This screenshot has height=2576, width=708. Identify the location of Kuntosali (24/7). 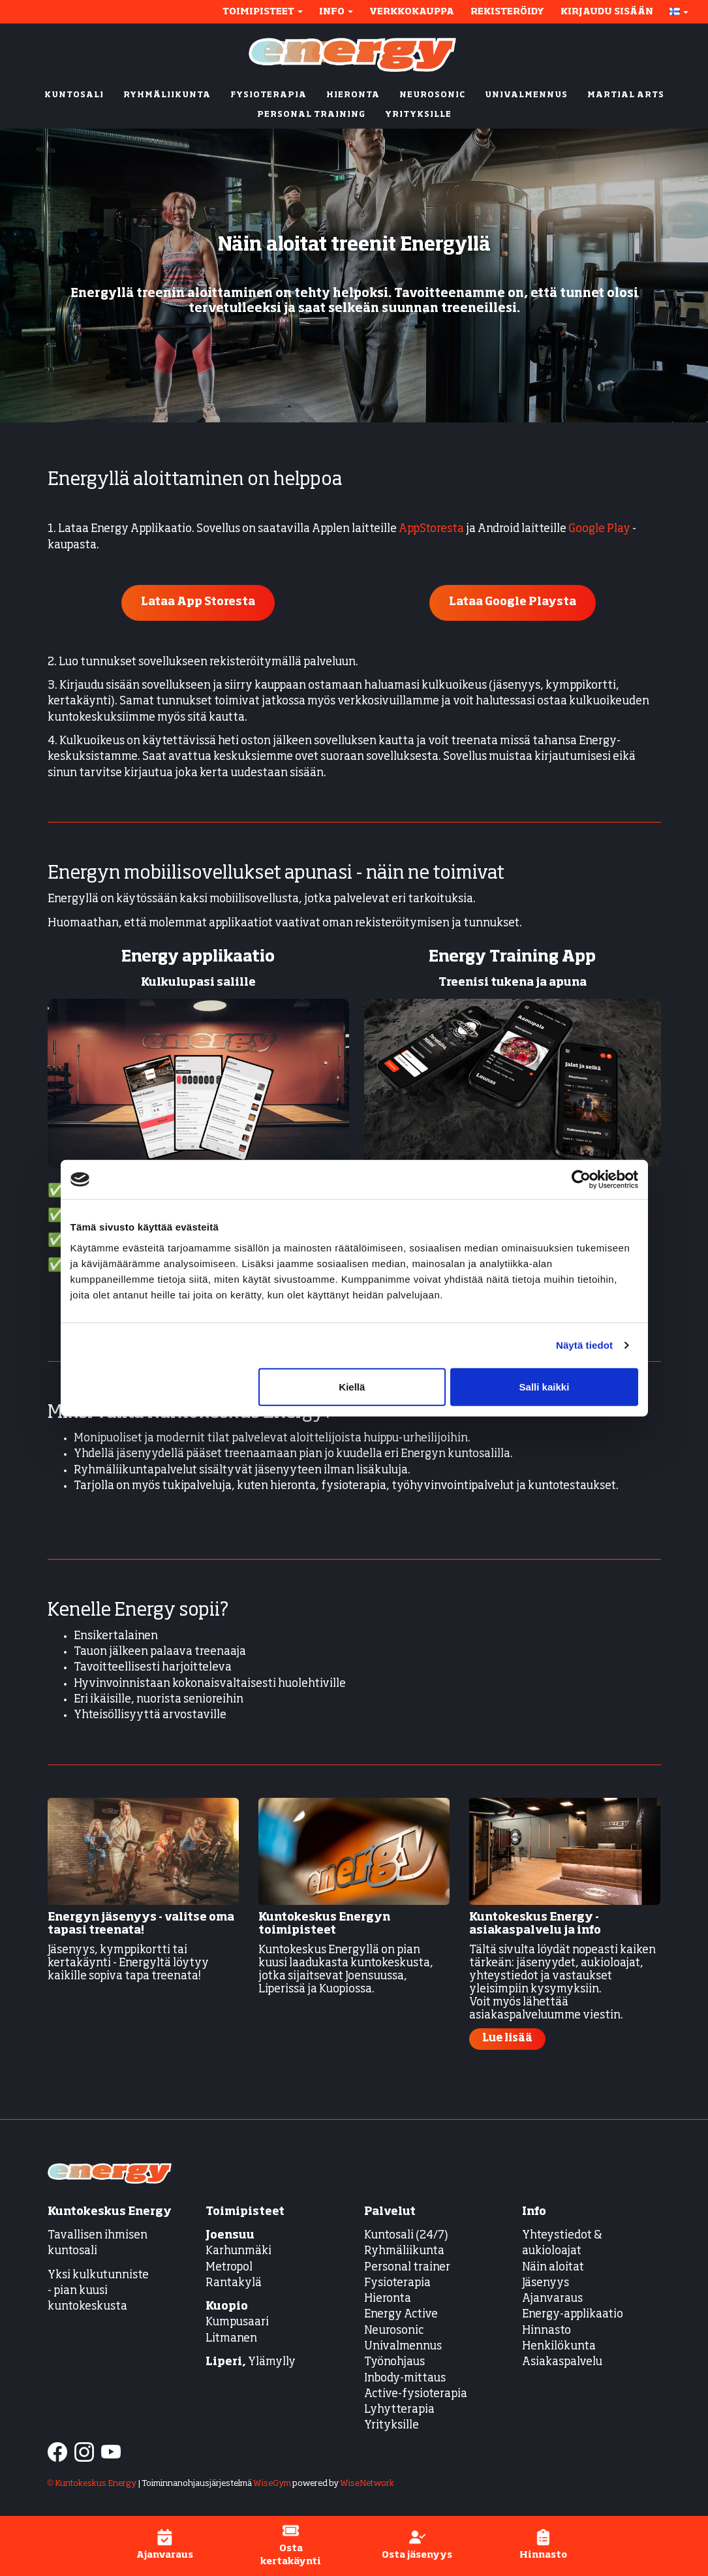
(406, 2235).